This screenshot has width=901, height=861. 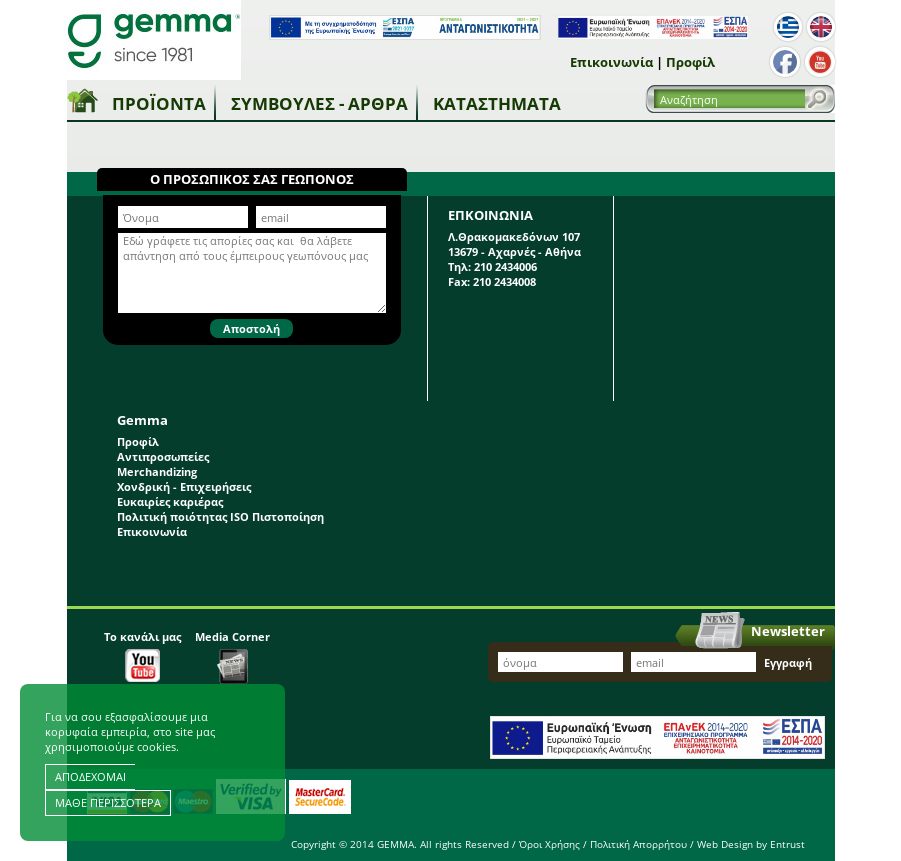 I want to click on Αντιπροσωπείες, so click(x=163, y=456).